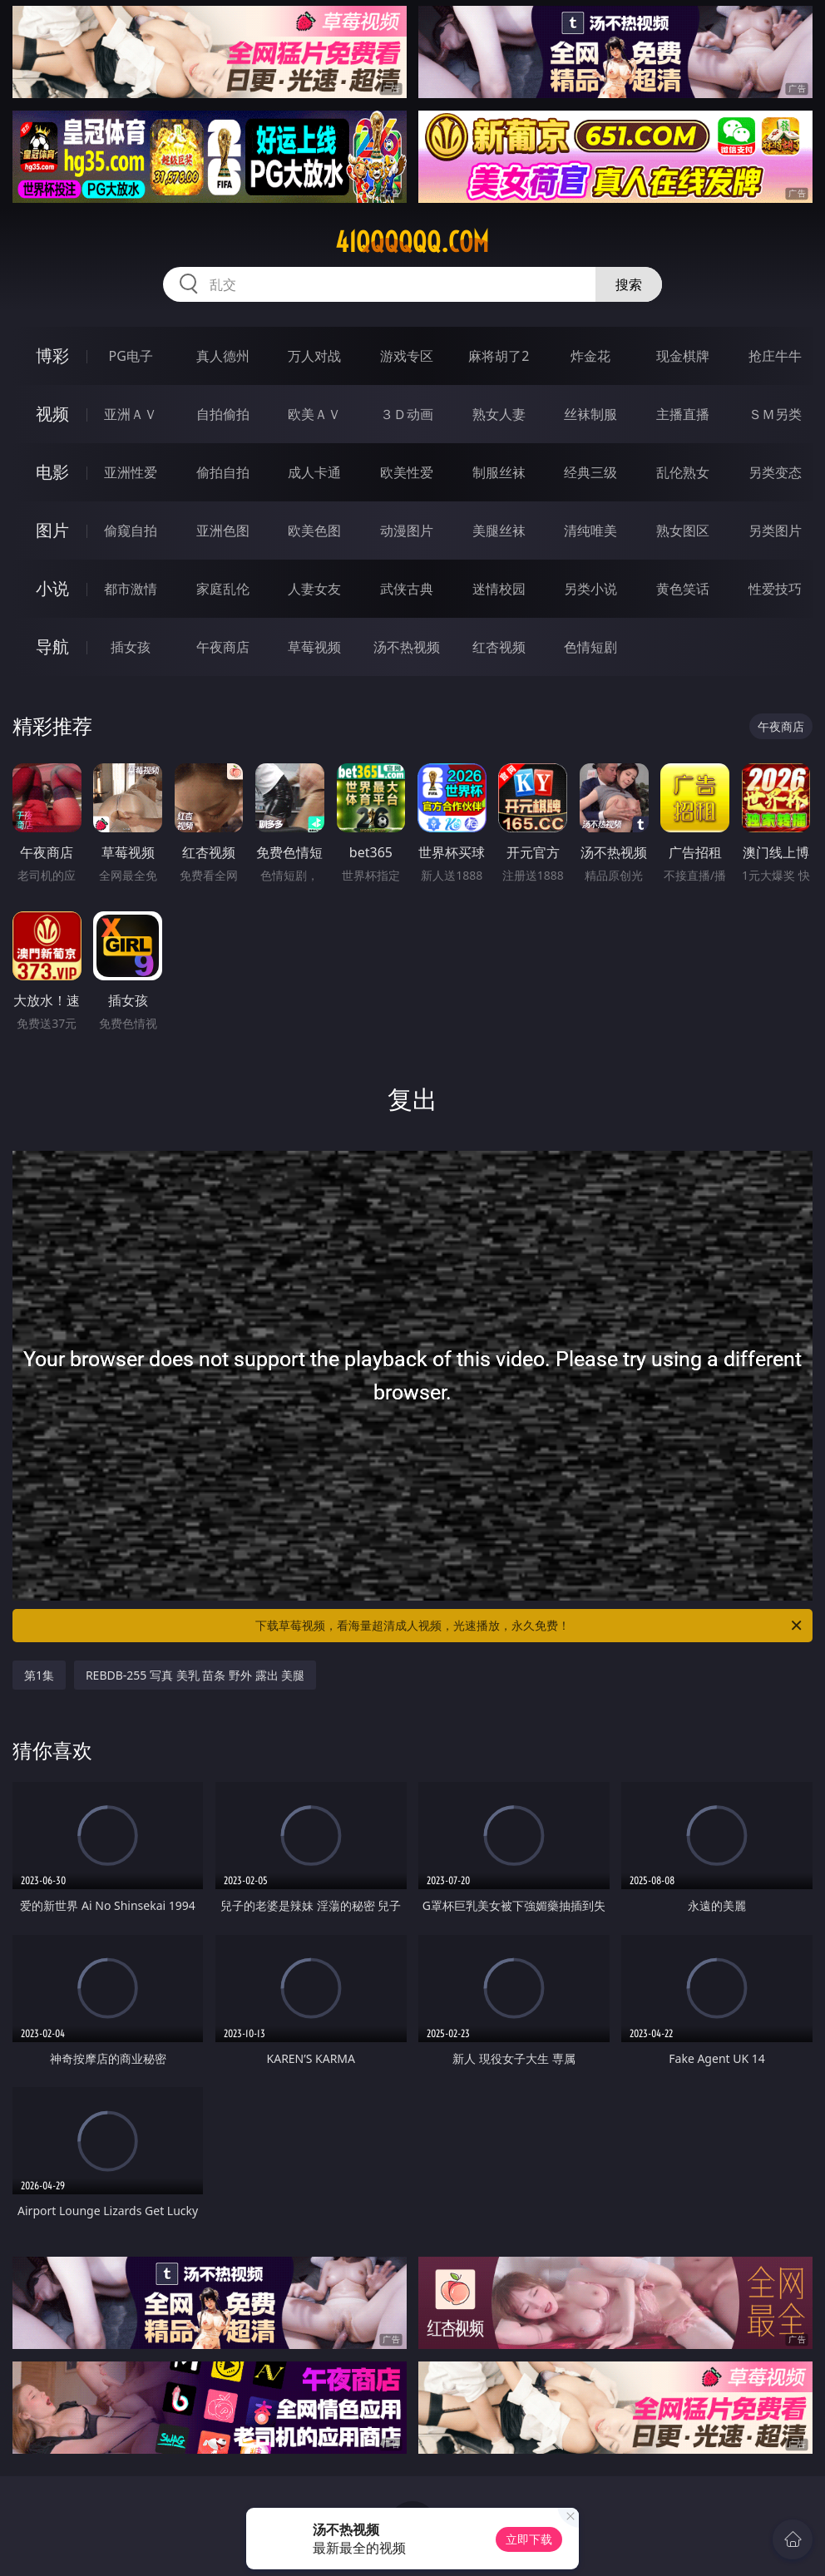  Describe the element at coordinates (52, 530) in the screenshot. I see `图片` at that location.